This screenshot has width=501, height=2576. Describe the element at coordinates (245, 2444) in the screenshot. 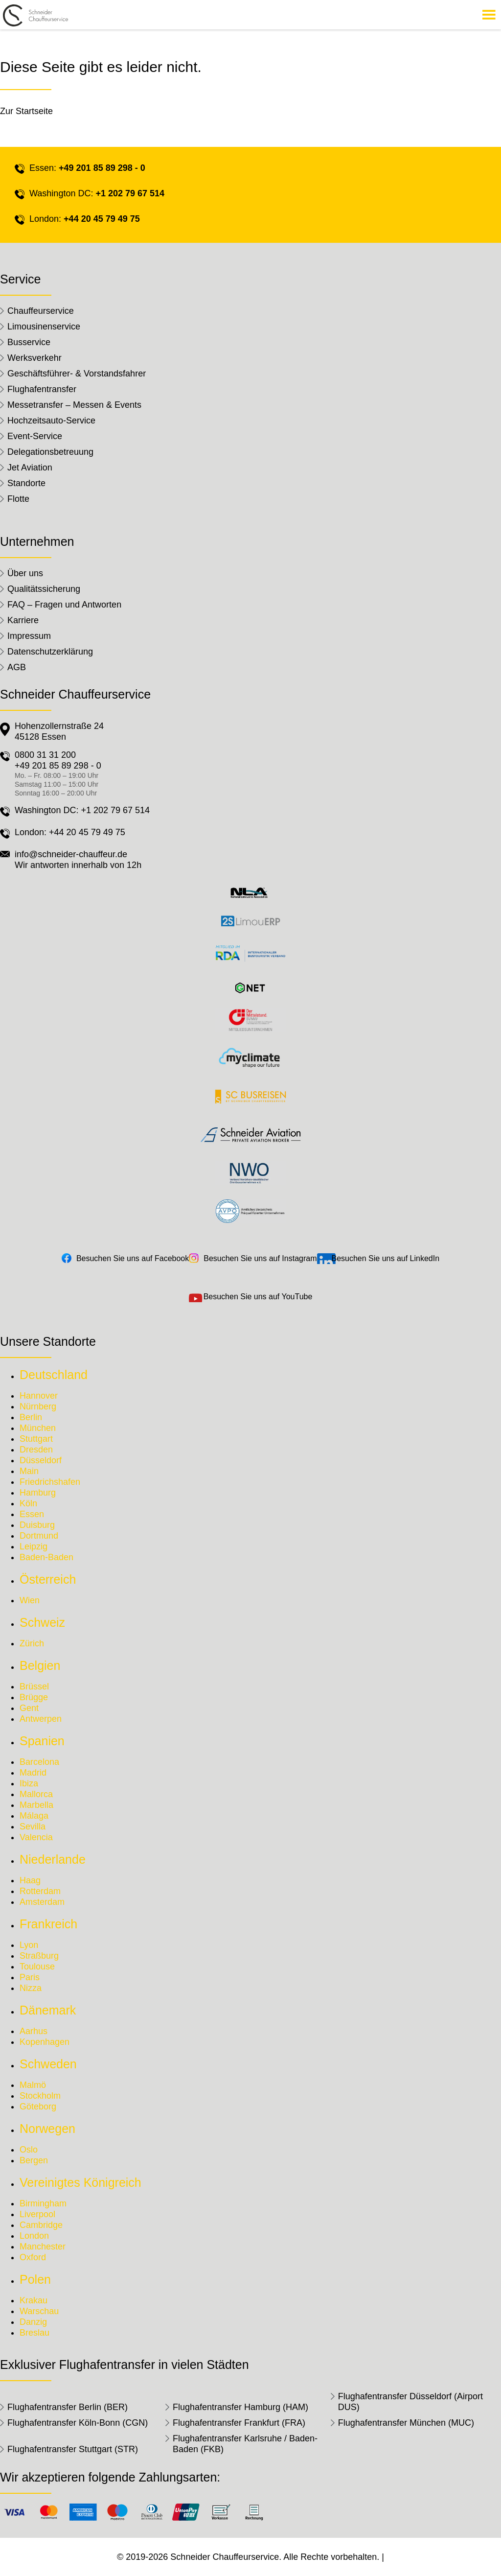

I see `Flughafentransfer Karlsruhe / Baden-Baden (FKB)` at that location.